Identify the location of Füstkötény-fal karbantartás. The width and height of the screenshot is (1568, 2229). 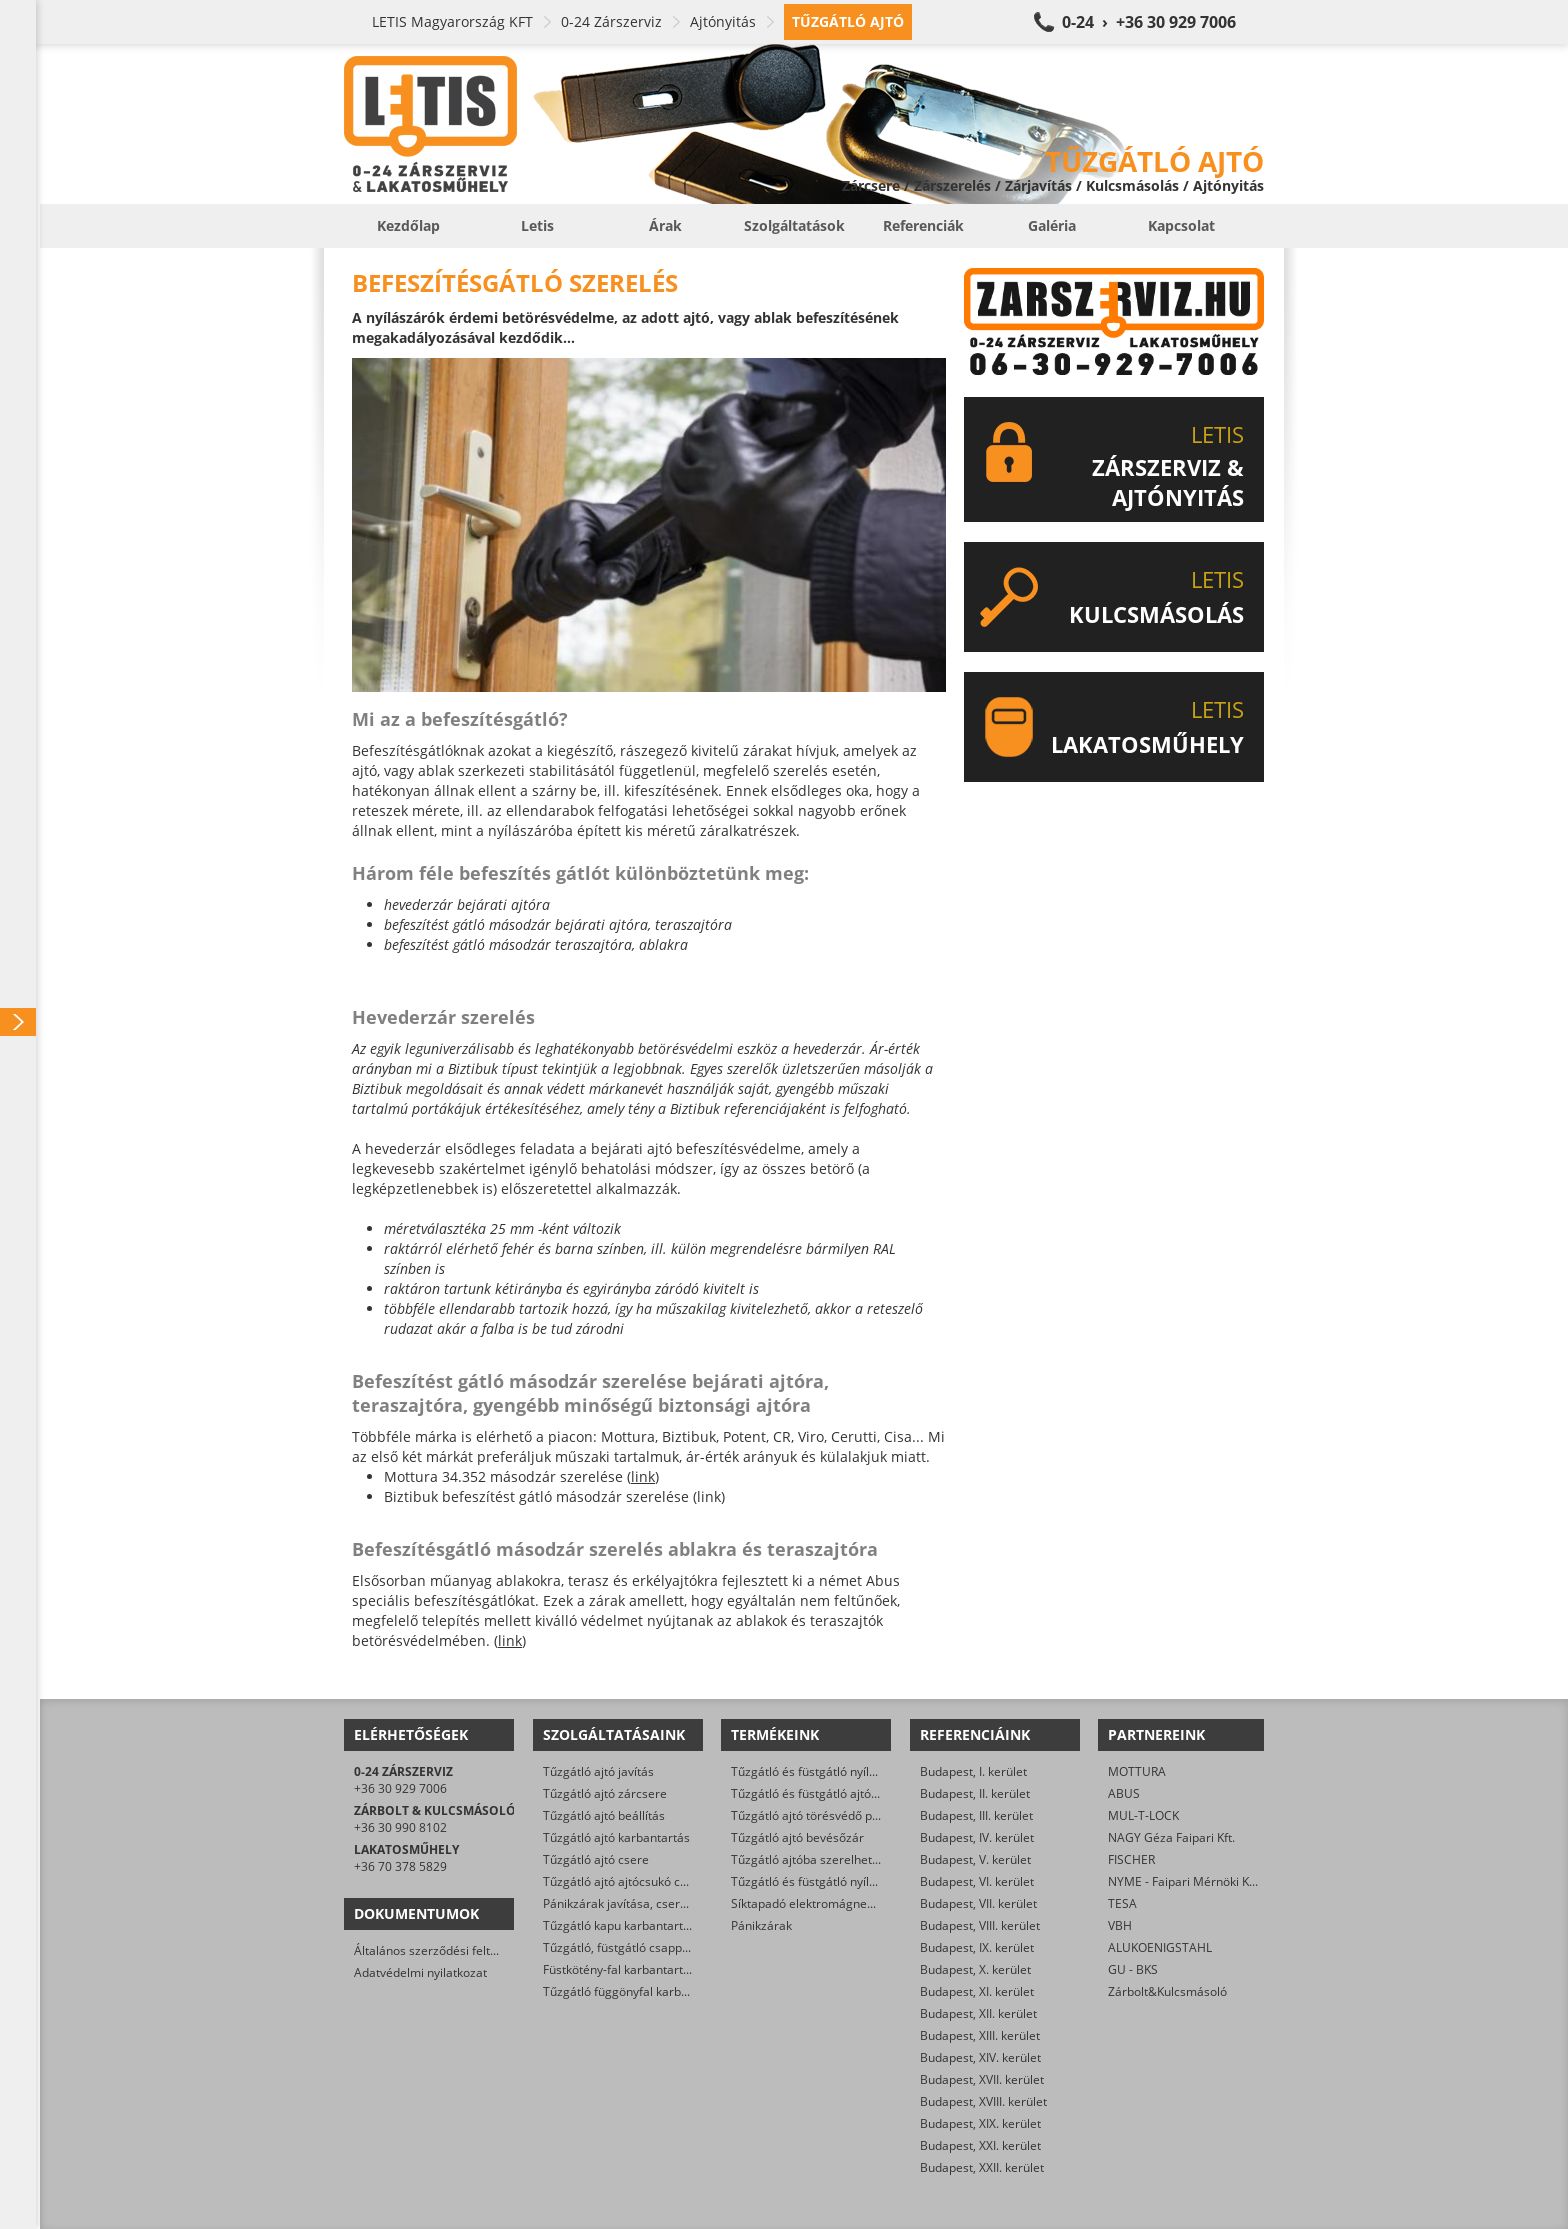
(619, 1969).